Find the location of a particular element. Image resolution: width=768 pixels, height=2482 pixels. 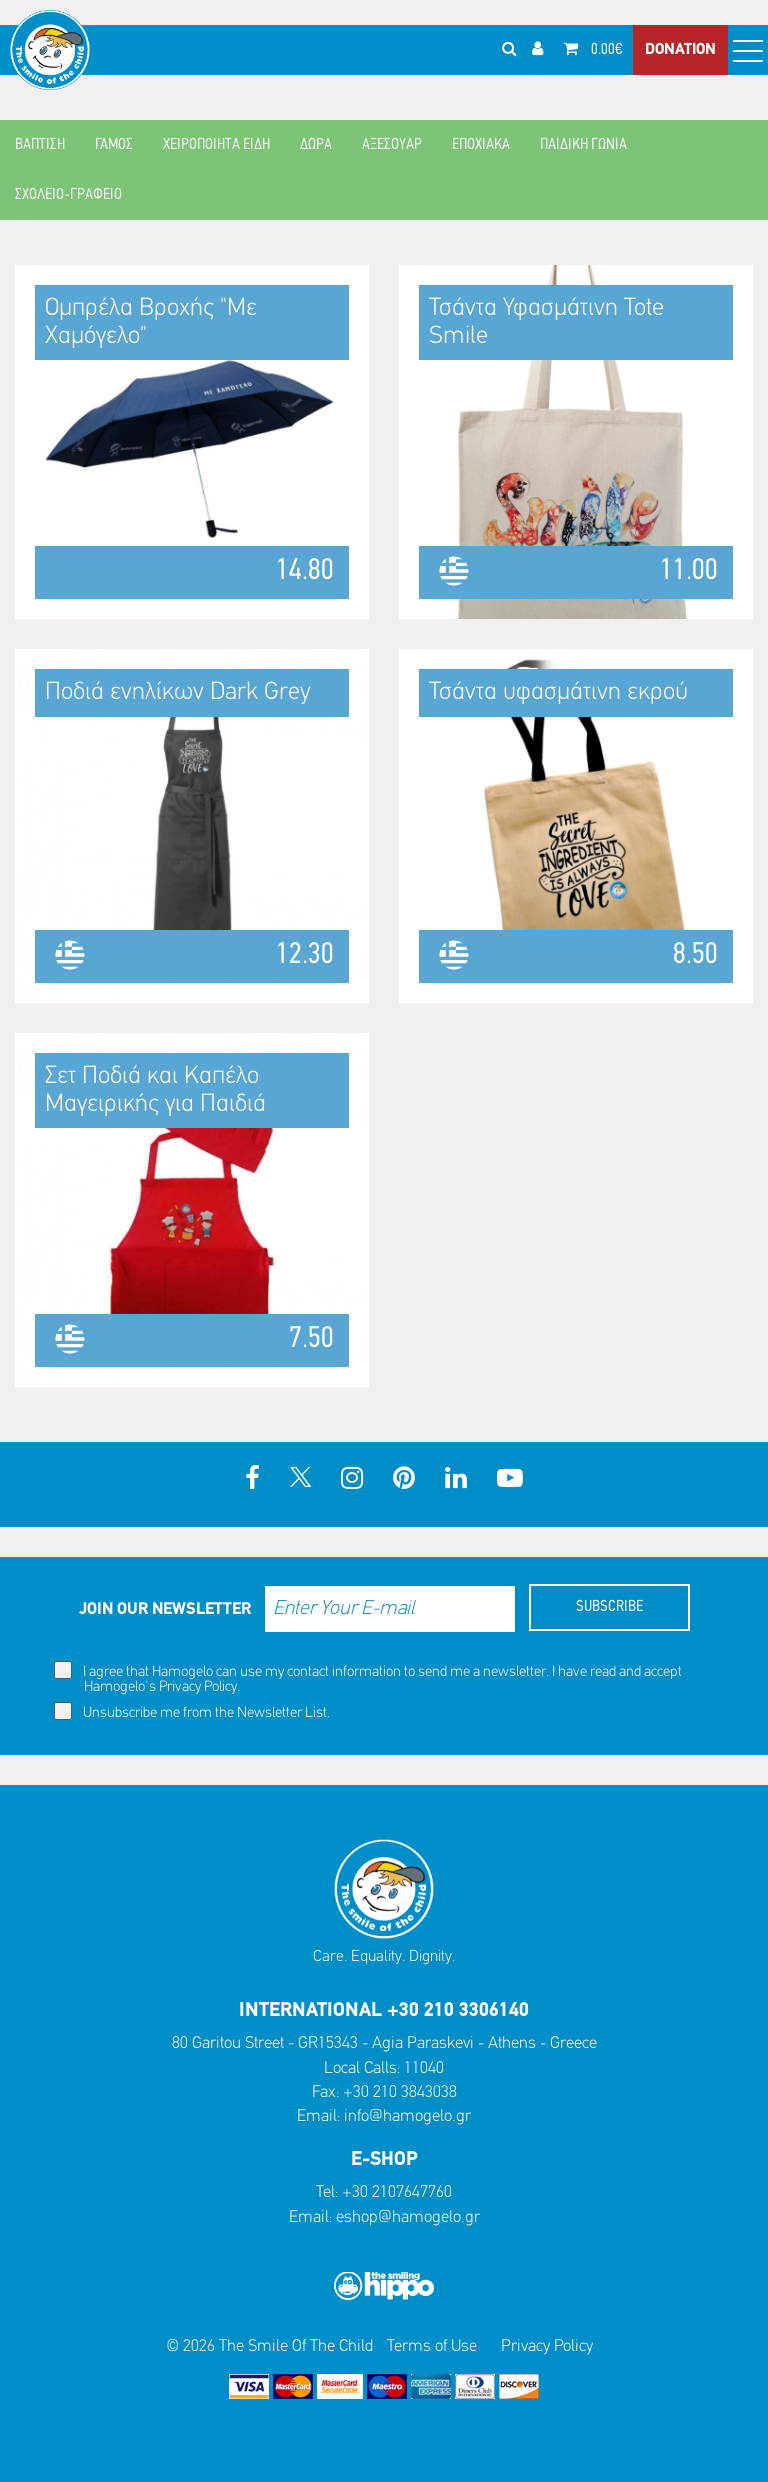

ΑΞΕΣΟΥΑΡ is located at coordinates (392, 145).